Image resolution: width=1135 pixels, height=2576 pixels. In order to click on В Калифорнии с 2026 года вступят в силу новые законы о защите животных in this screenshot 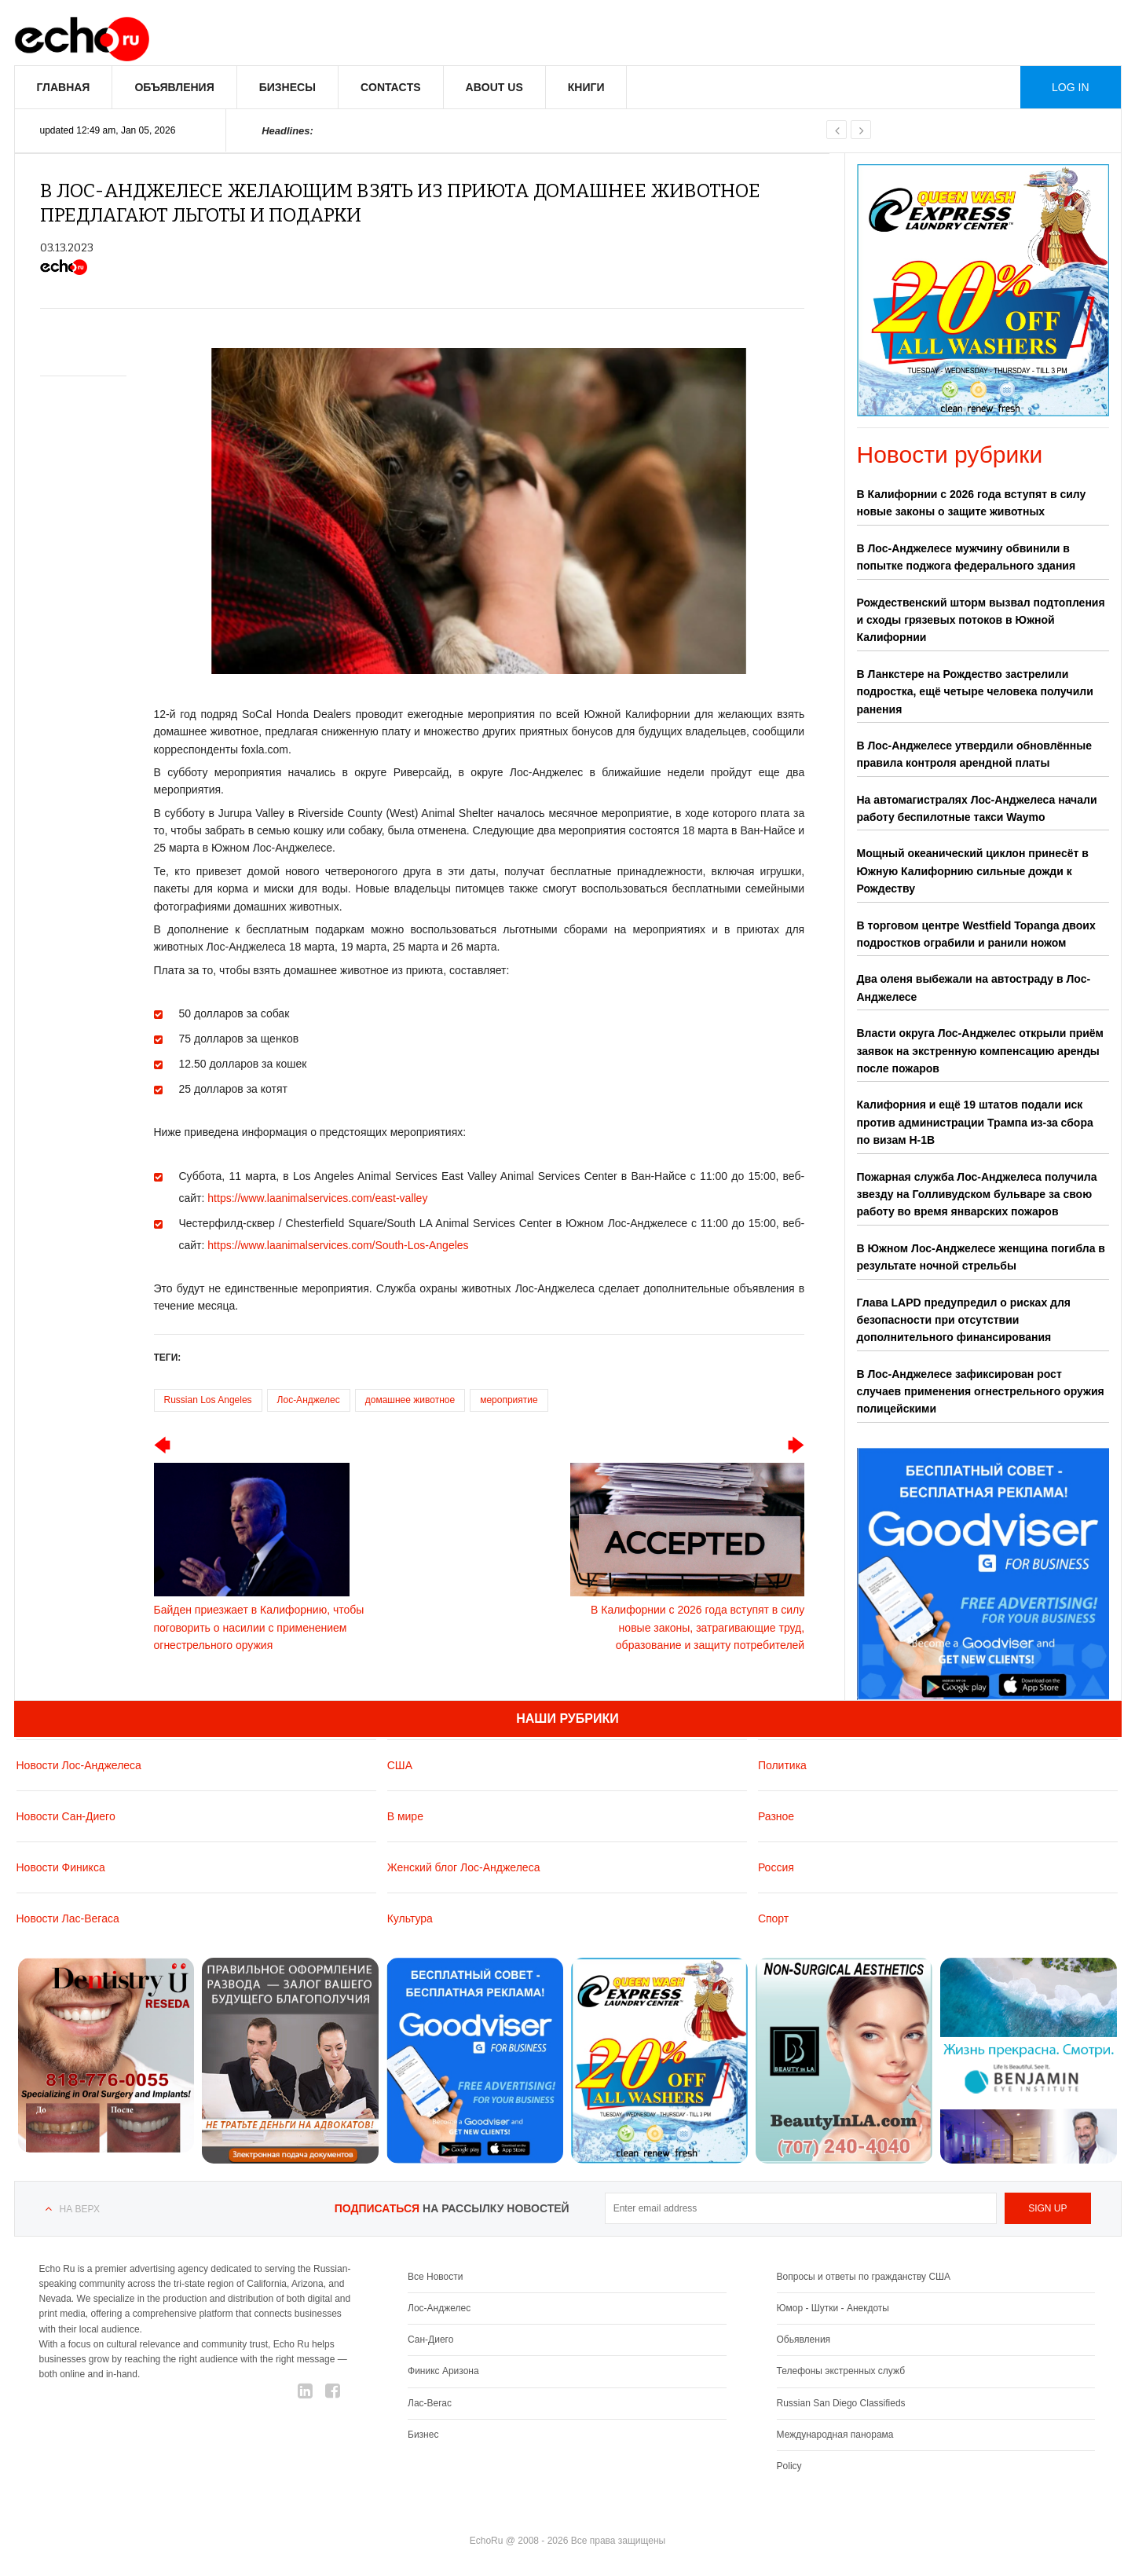, I will do `click(971, 503)`.